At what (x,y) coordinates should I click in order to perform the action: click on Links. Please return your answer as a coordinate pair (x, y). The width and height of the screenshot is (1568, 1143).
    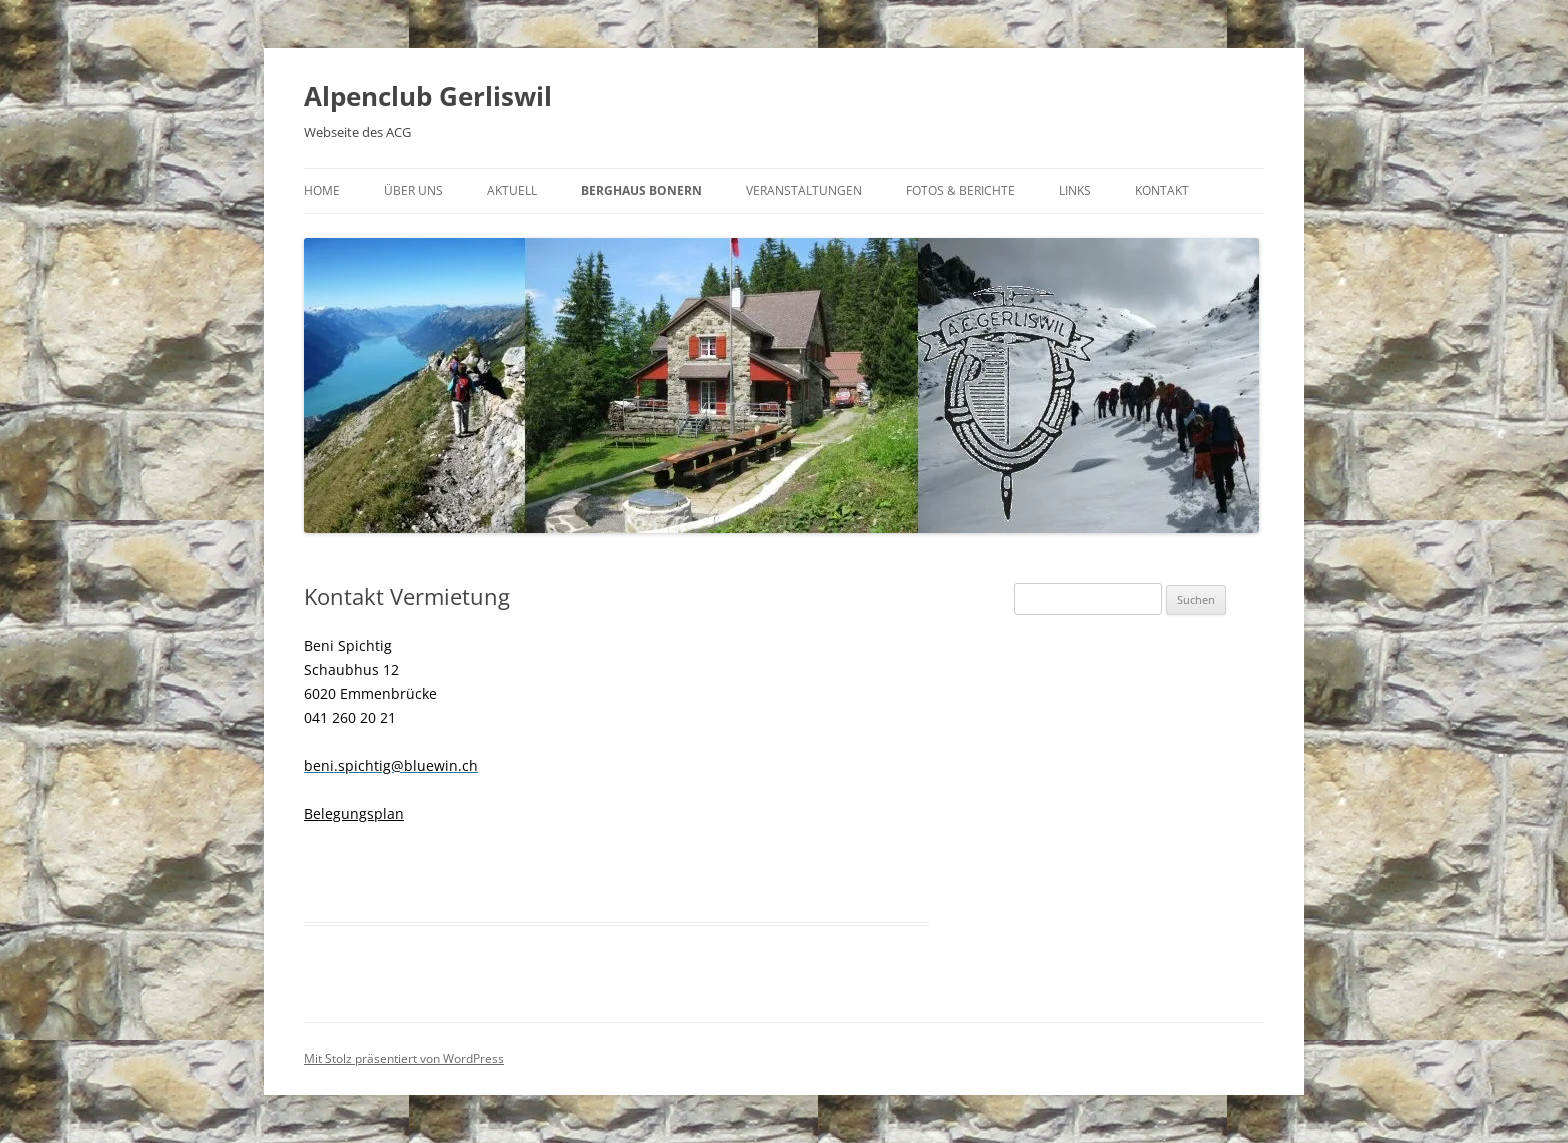
    Looking at the image, I should click on (1075, 190).